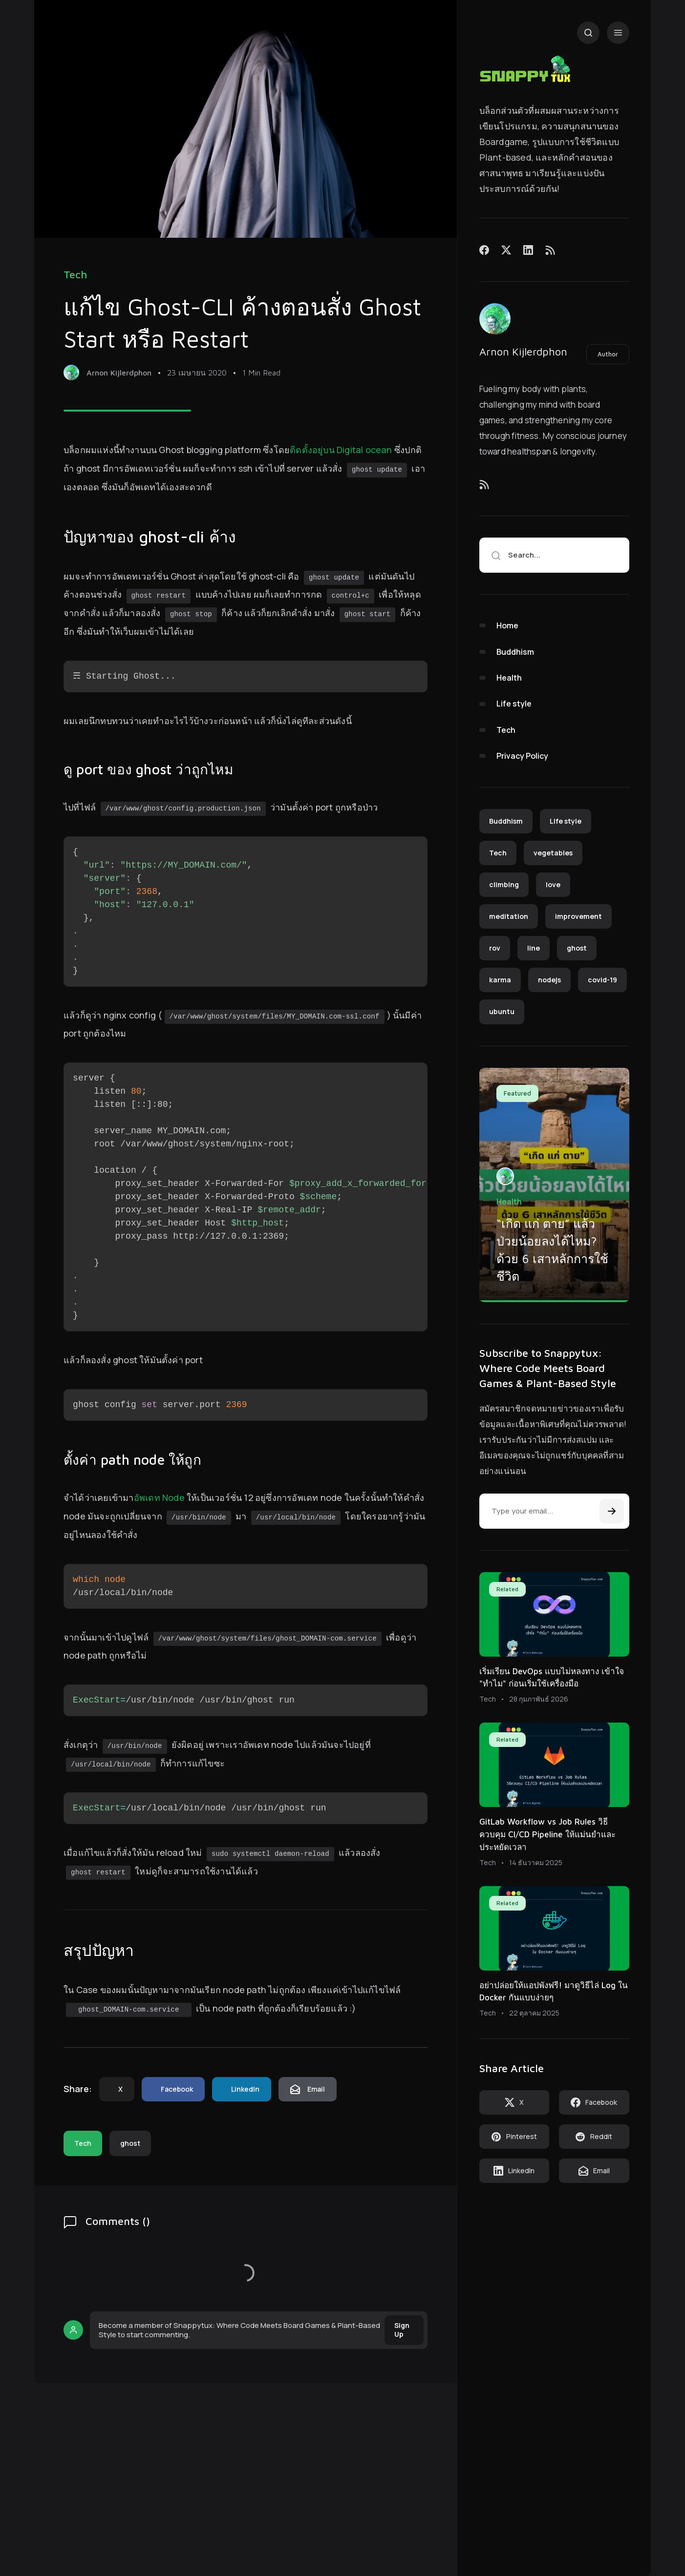 Image resolution: width=685 pixels, height=2576 pixels. What do you see at coordinates (588, 32) in the screenshot?
I see `[Search]` at bounding box center [588, 32].